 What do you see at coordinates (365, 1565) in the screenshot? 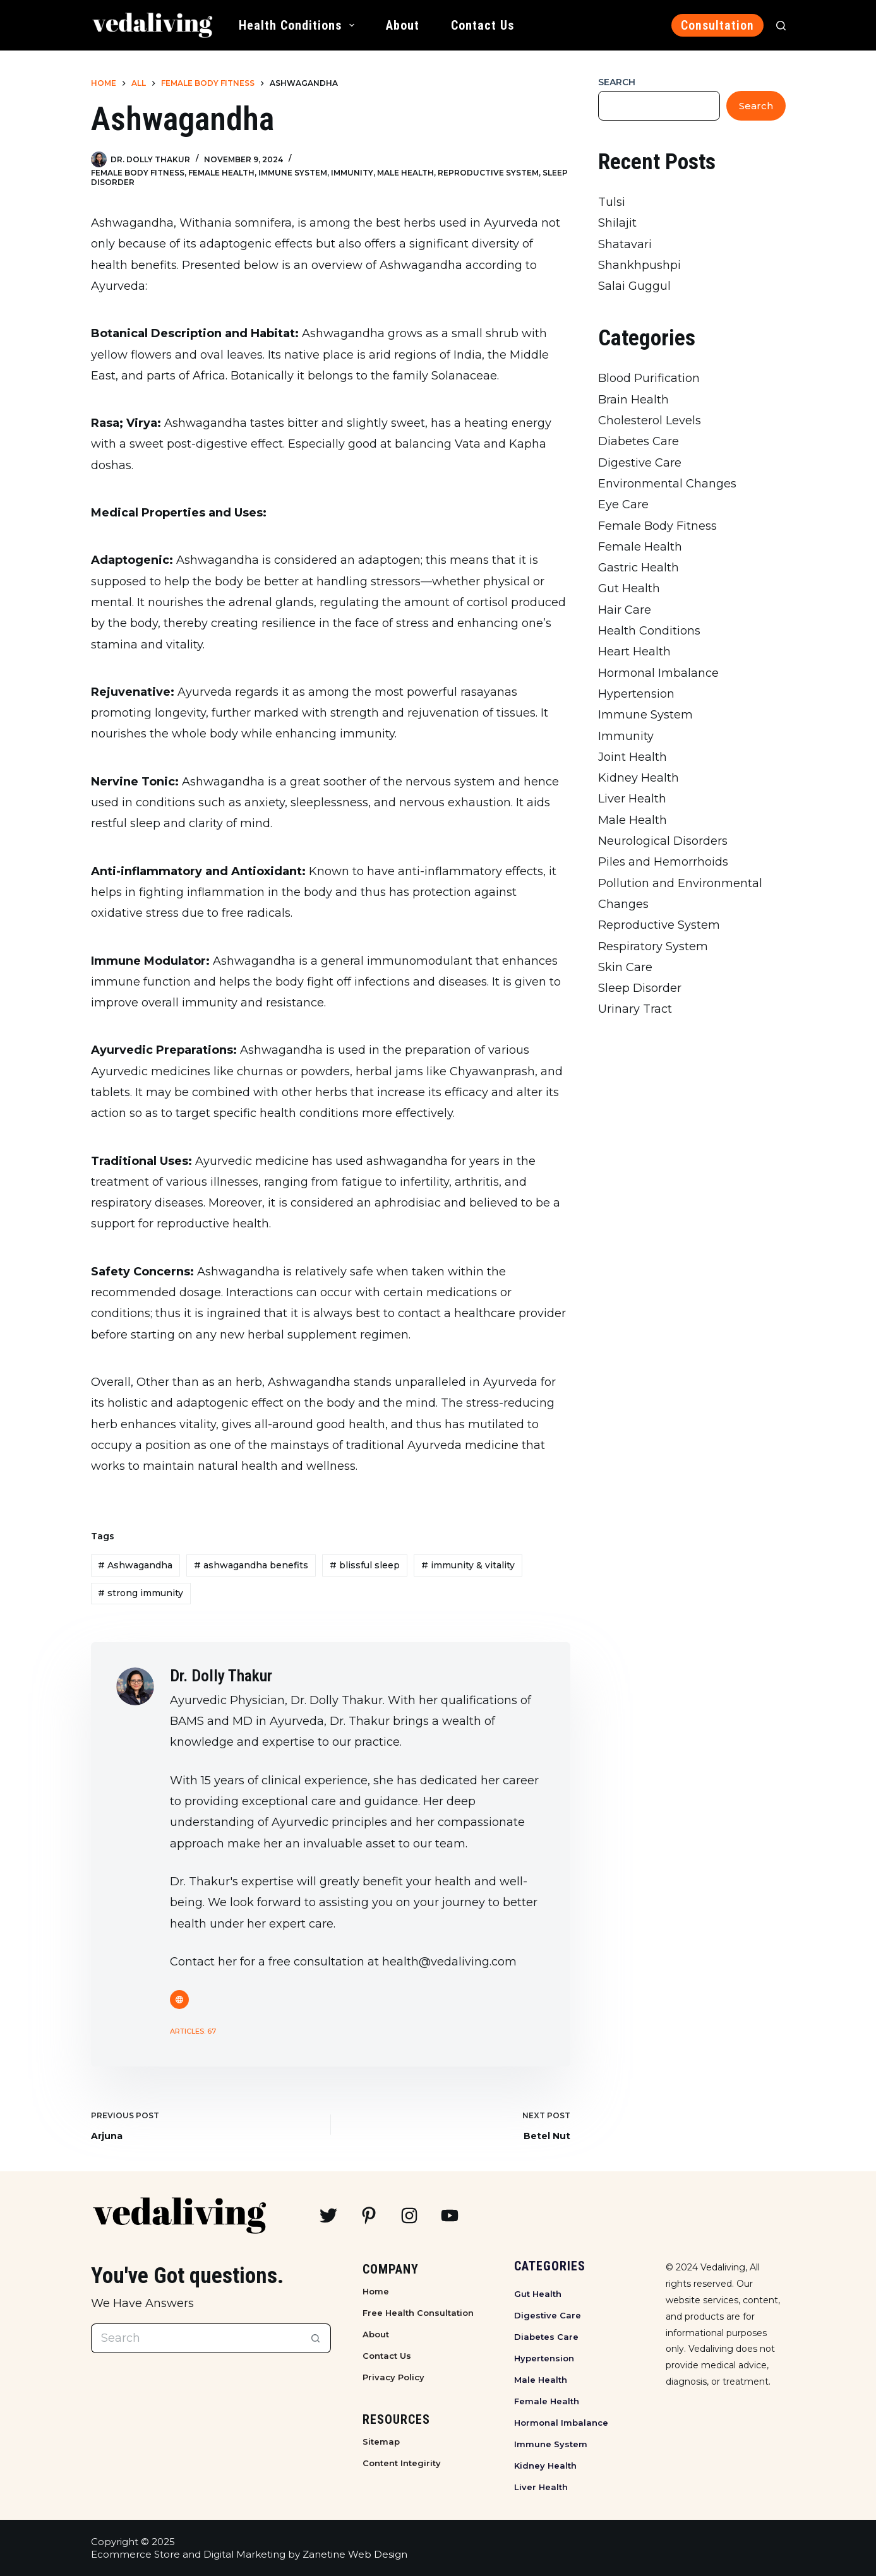
I see `blissful sleep` at bounding box center [365, 1565].